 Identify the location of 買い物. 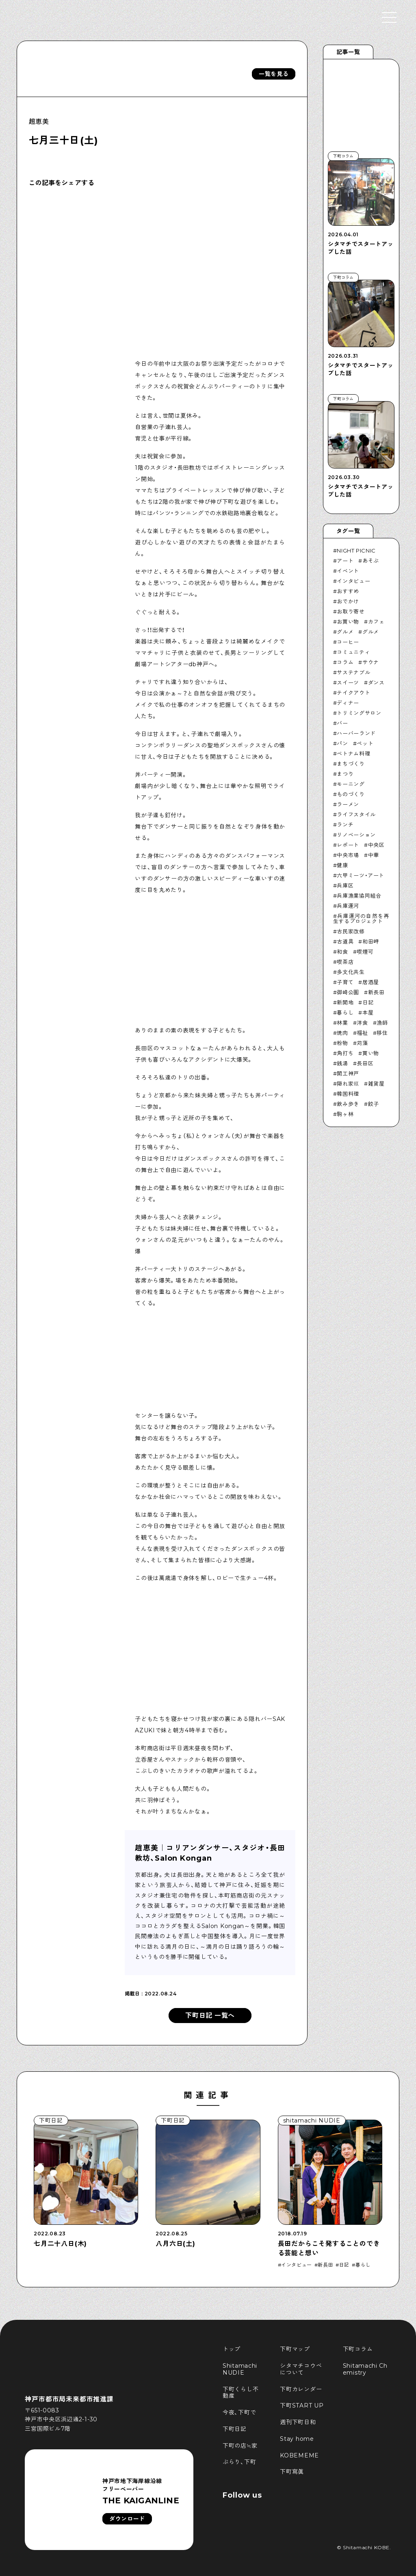
(370, 1053).